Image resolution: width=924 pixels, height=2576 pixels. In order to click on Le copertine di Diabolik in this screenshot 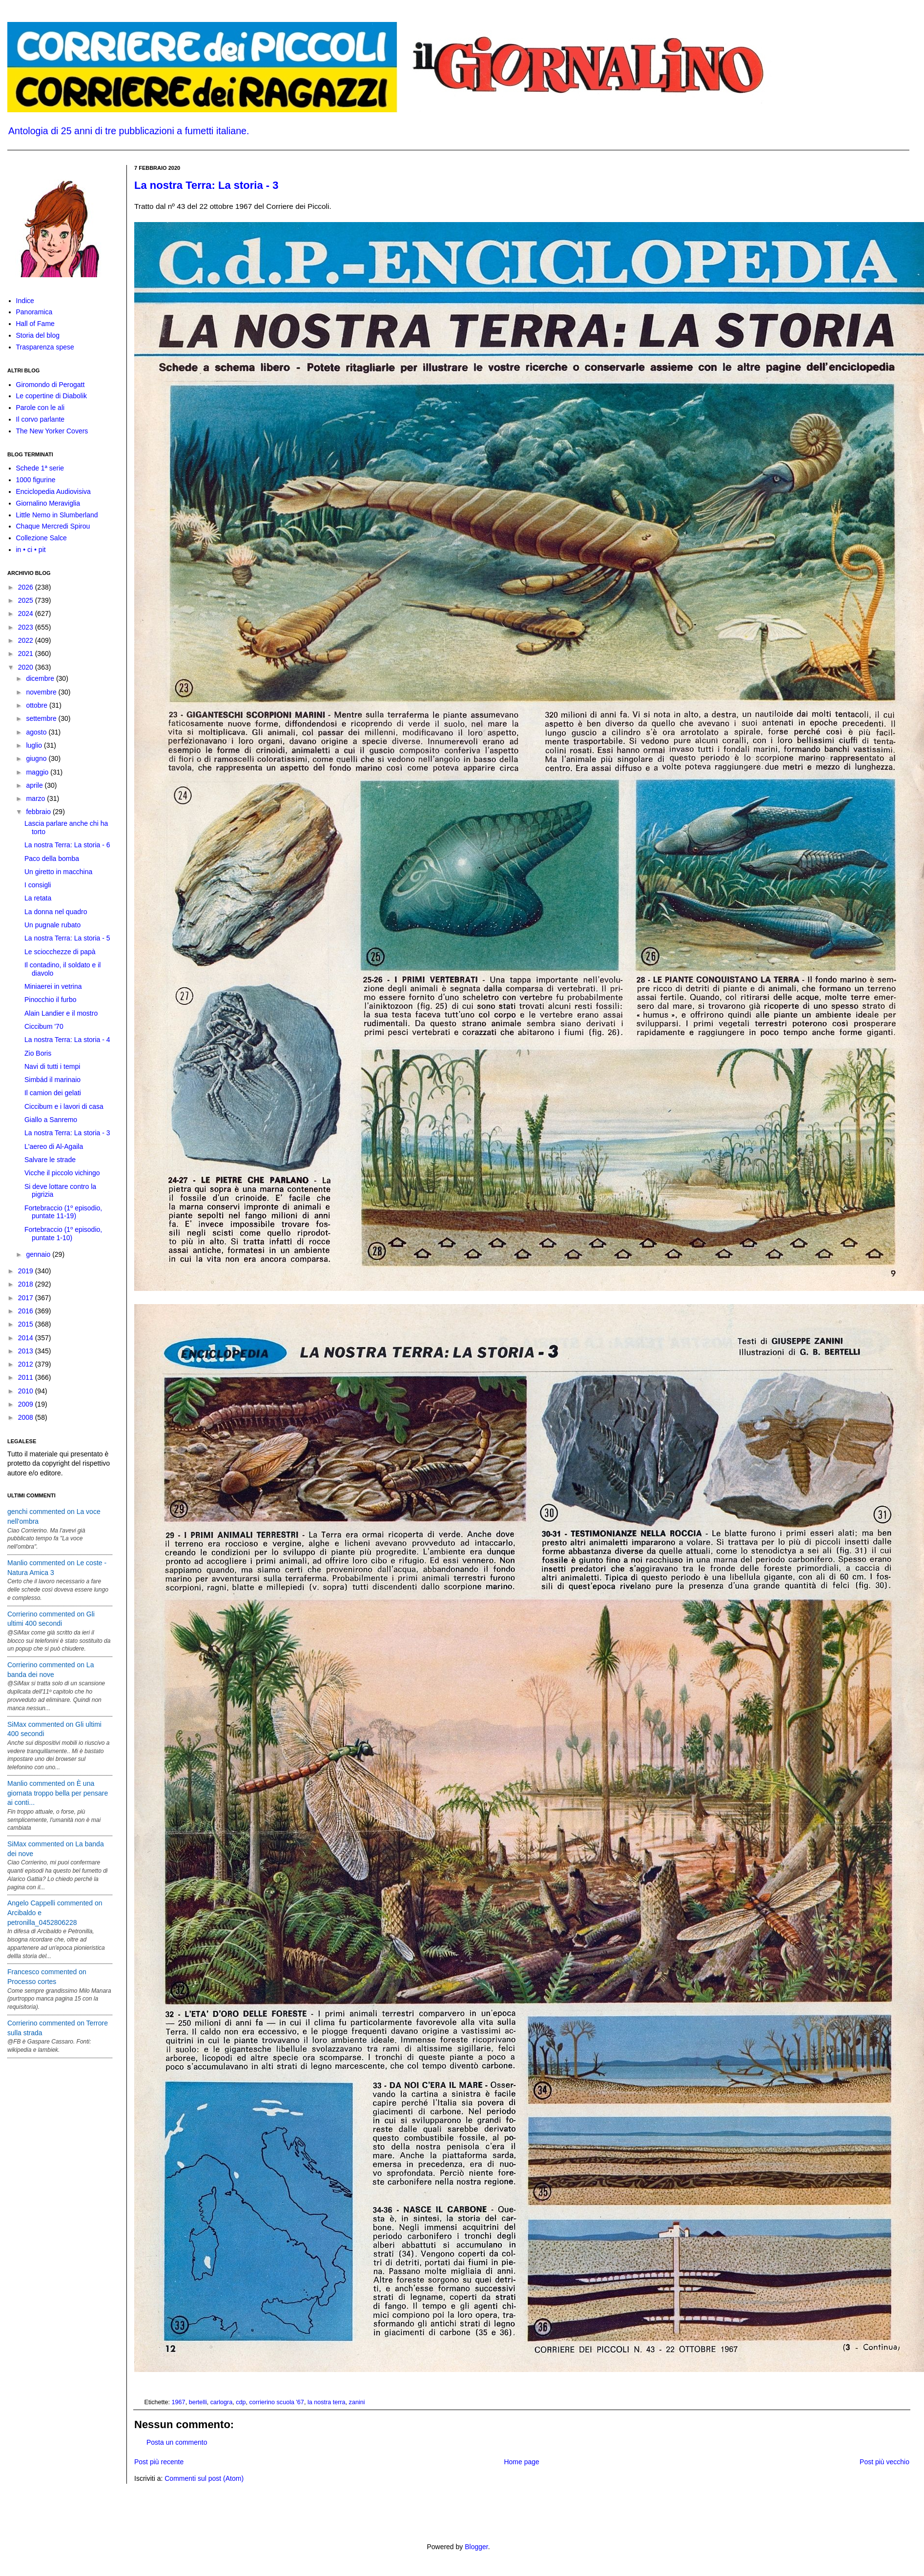, I will do `click(51, 396)`.